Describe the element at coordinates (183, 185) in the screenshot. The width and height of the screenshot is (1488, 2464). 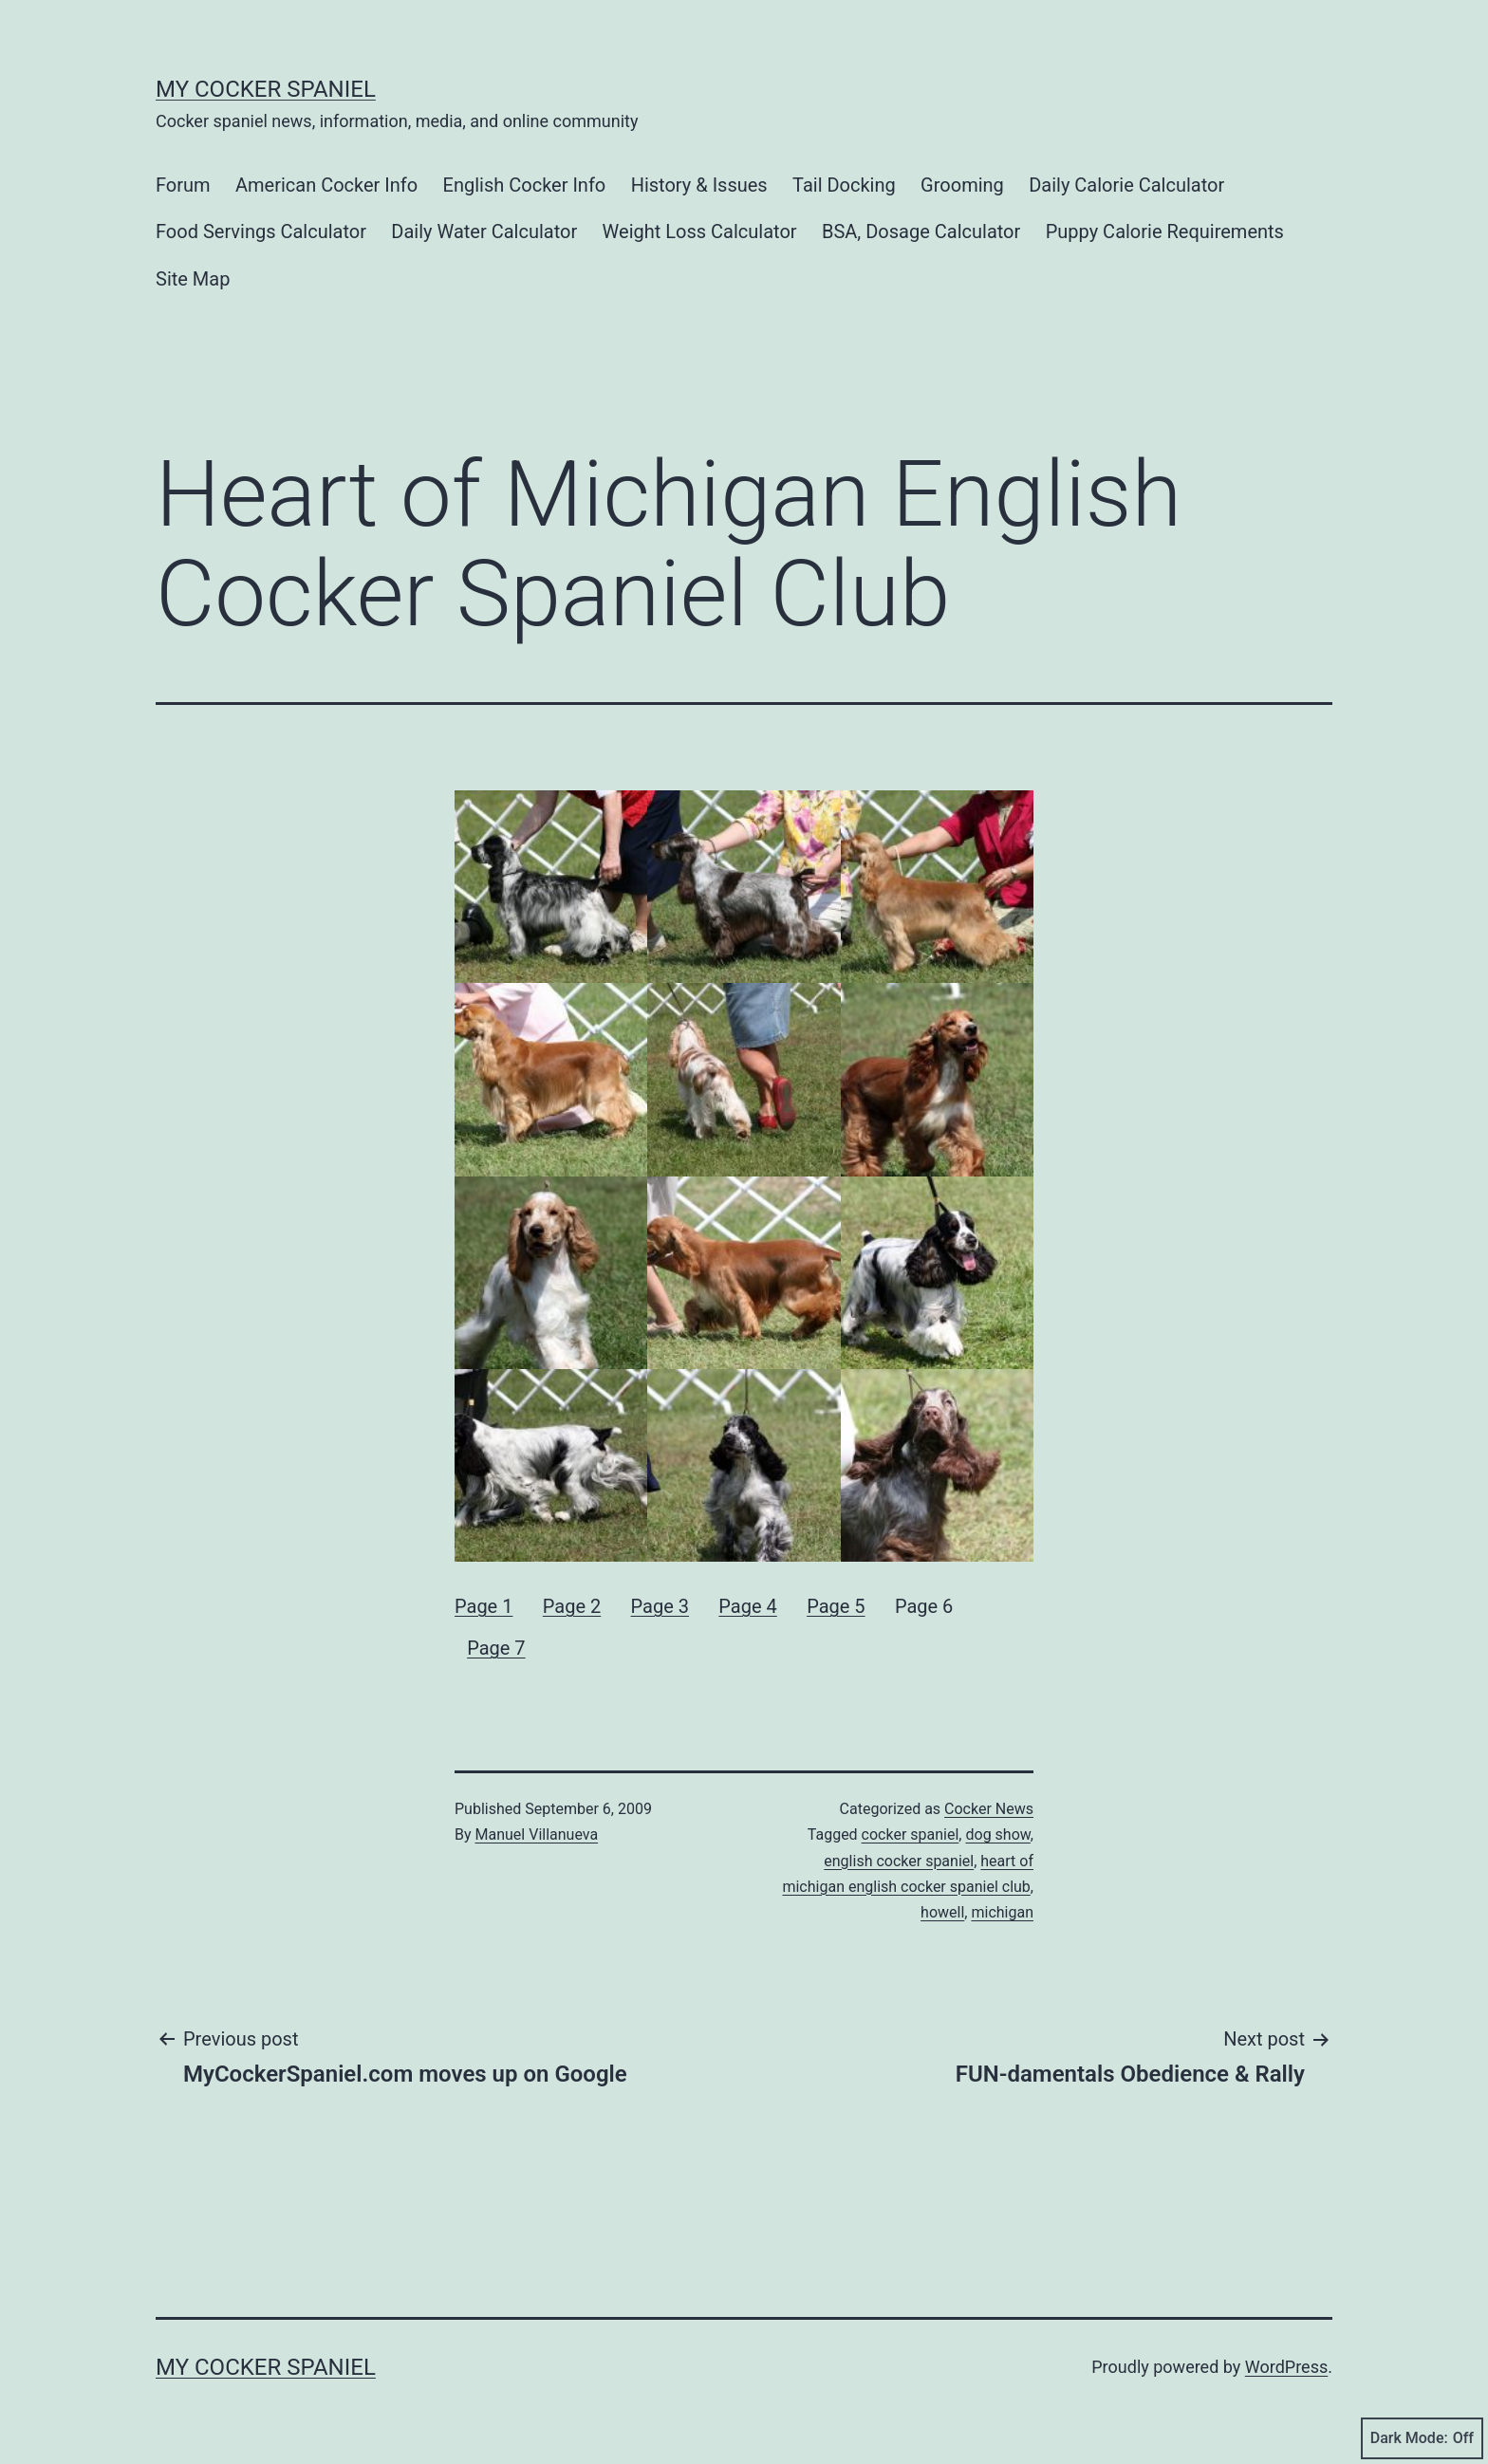
I see `Forum` at that location.